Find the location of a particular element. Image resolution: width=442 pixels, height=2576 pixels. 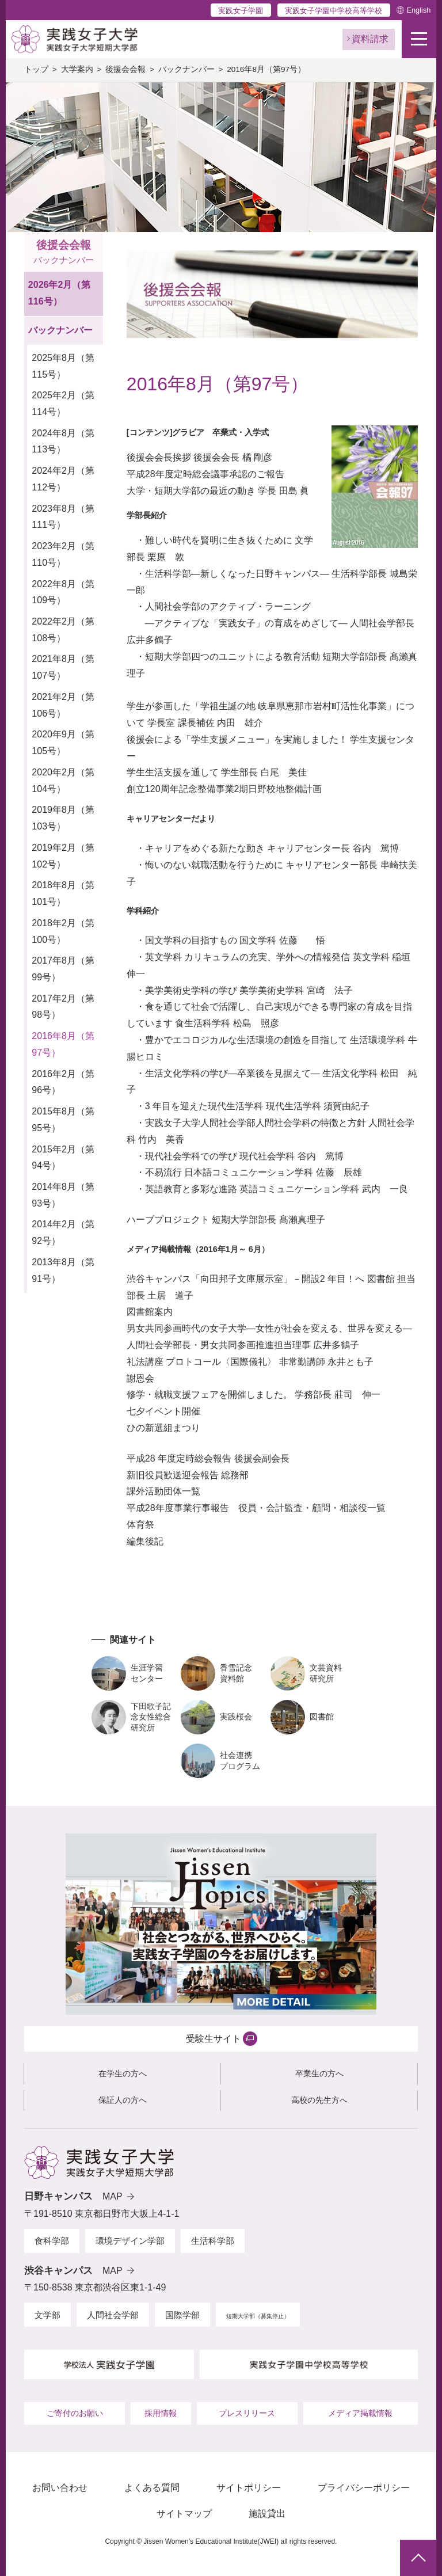

保証人の方へ is located at coordinates (122, 2100).